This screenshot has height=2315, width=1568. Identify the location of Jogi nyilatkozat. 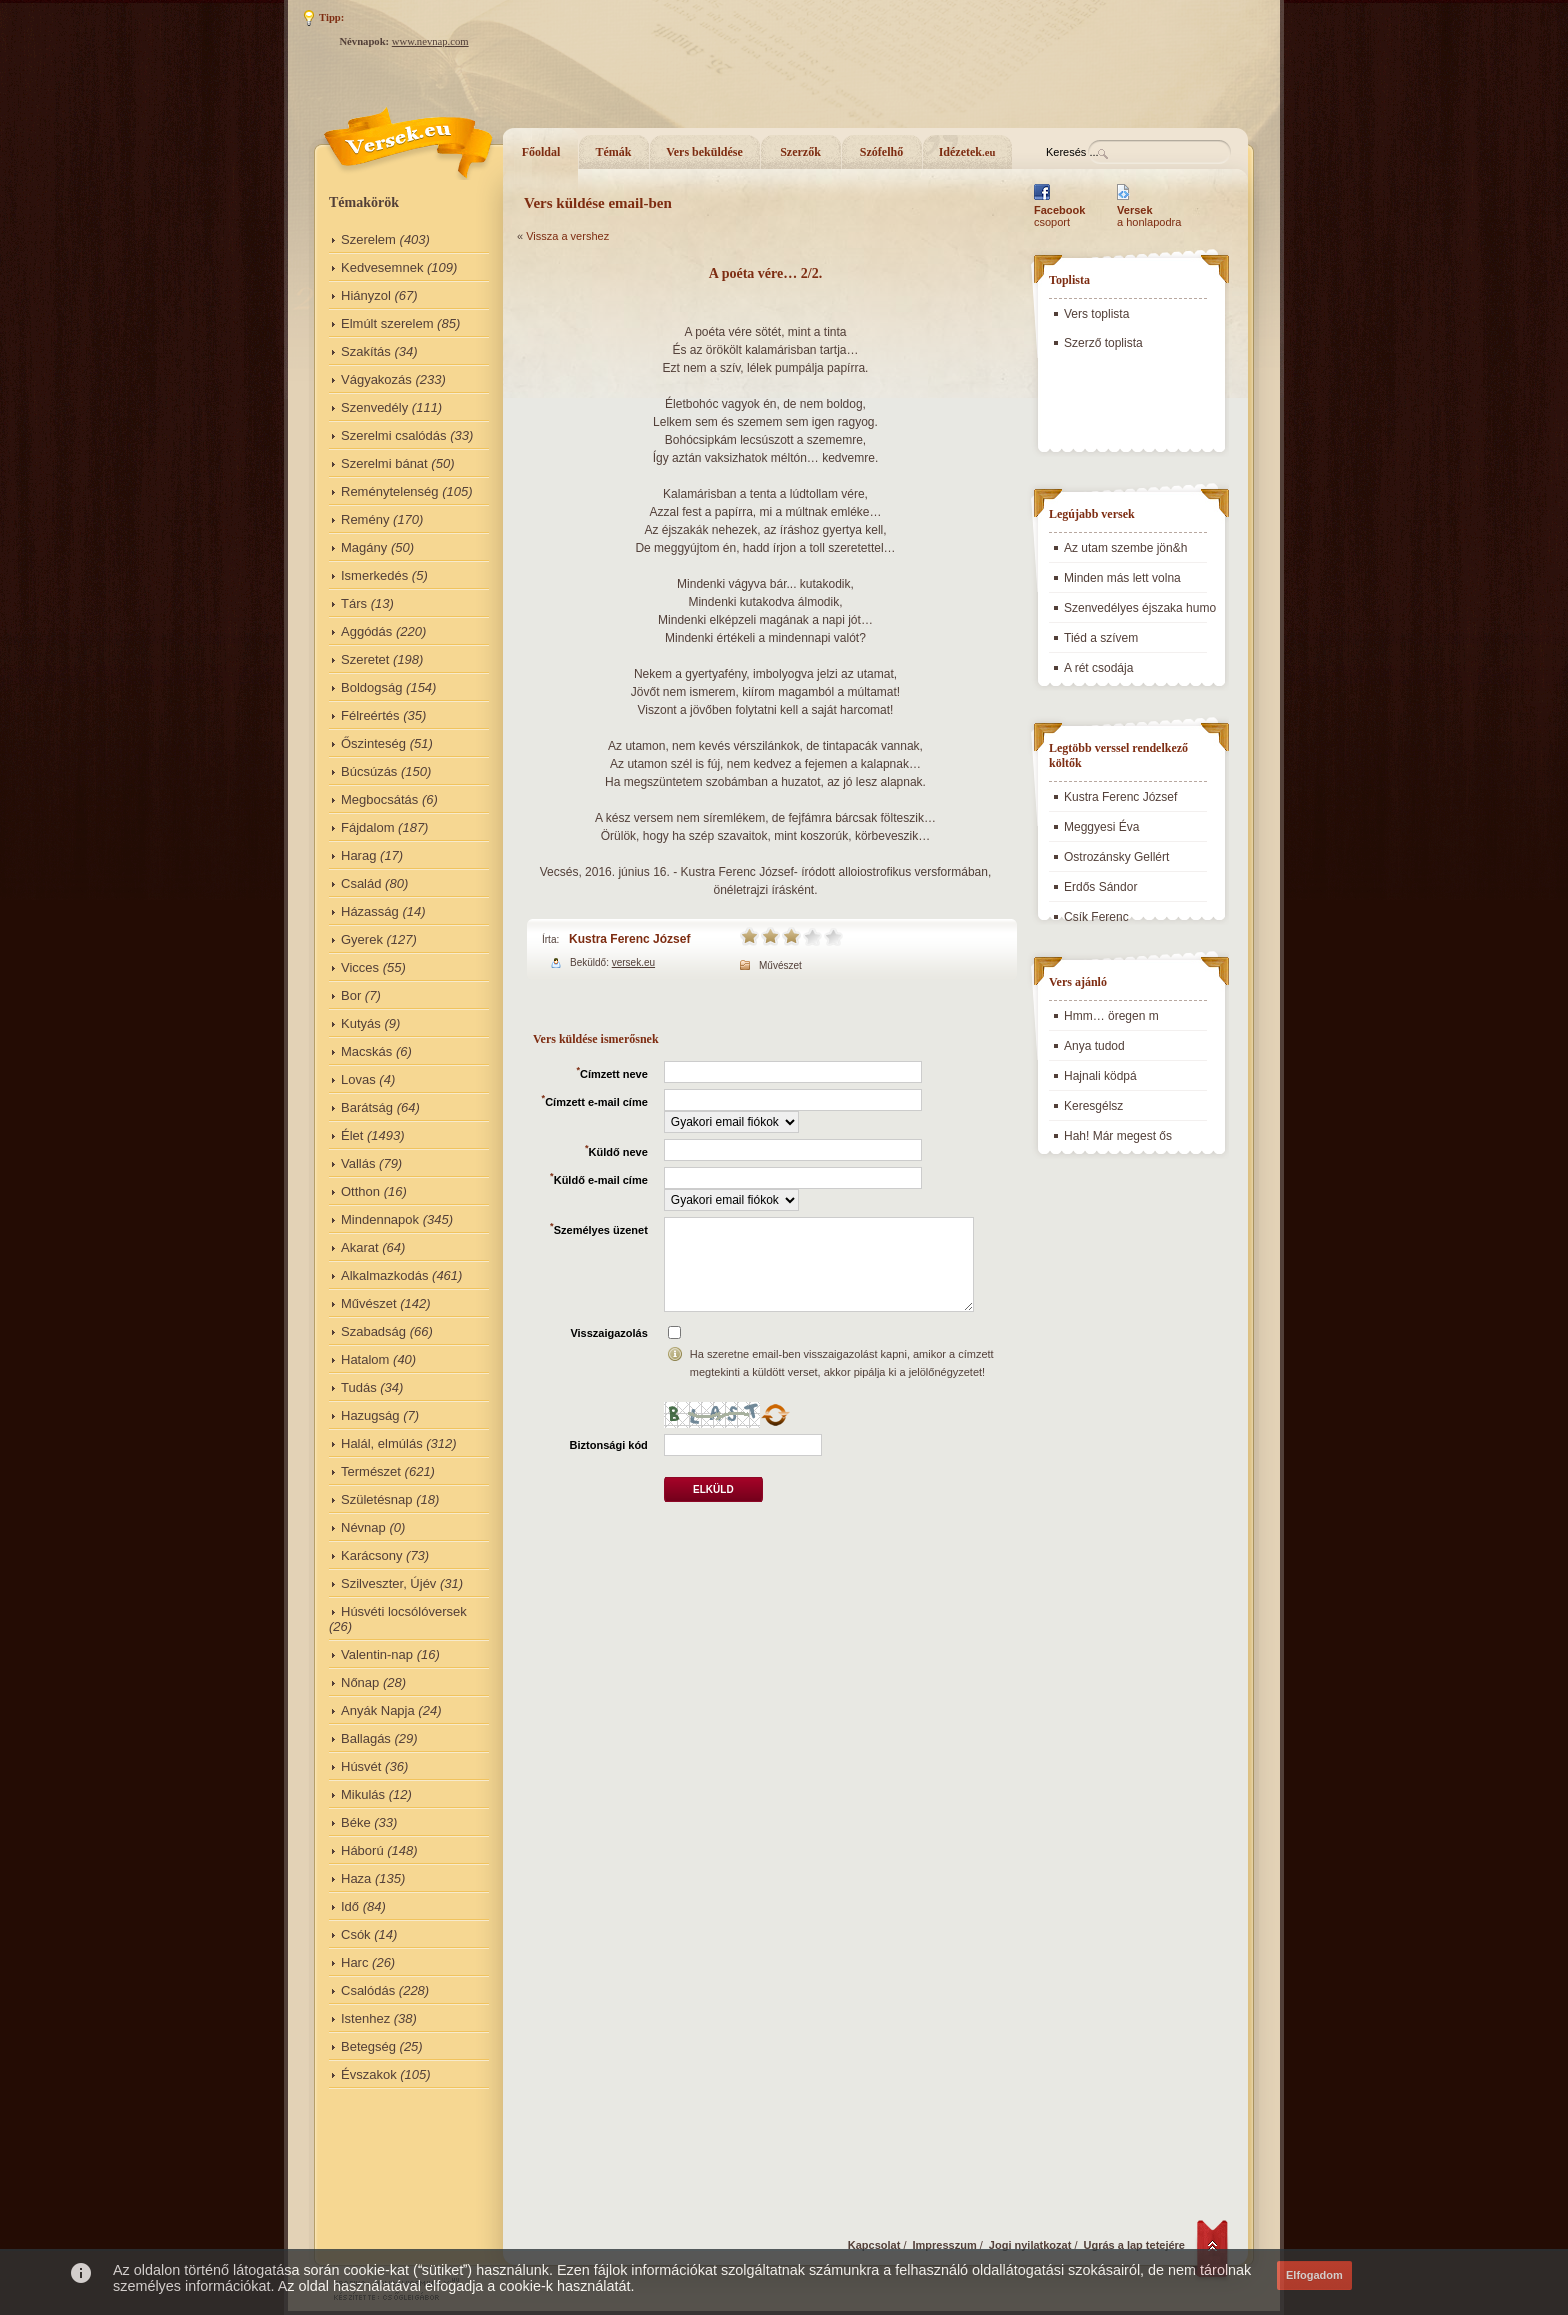
(1030, 2245).